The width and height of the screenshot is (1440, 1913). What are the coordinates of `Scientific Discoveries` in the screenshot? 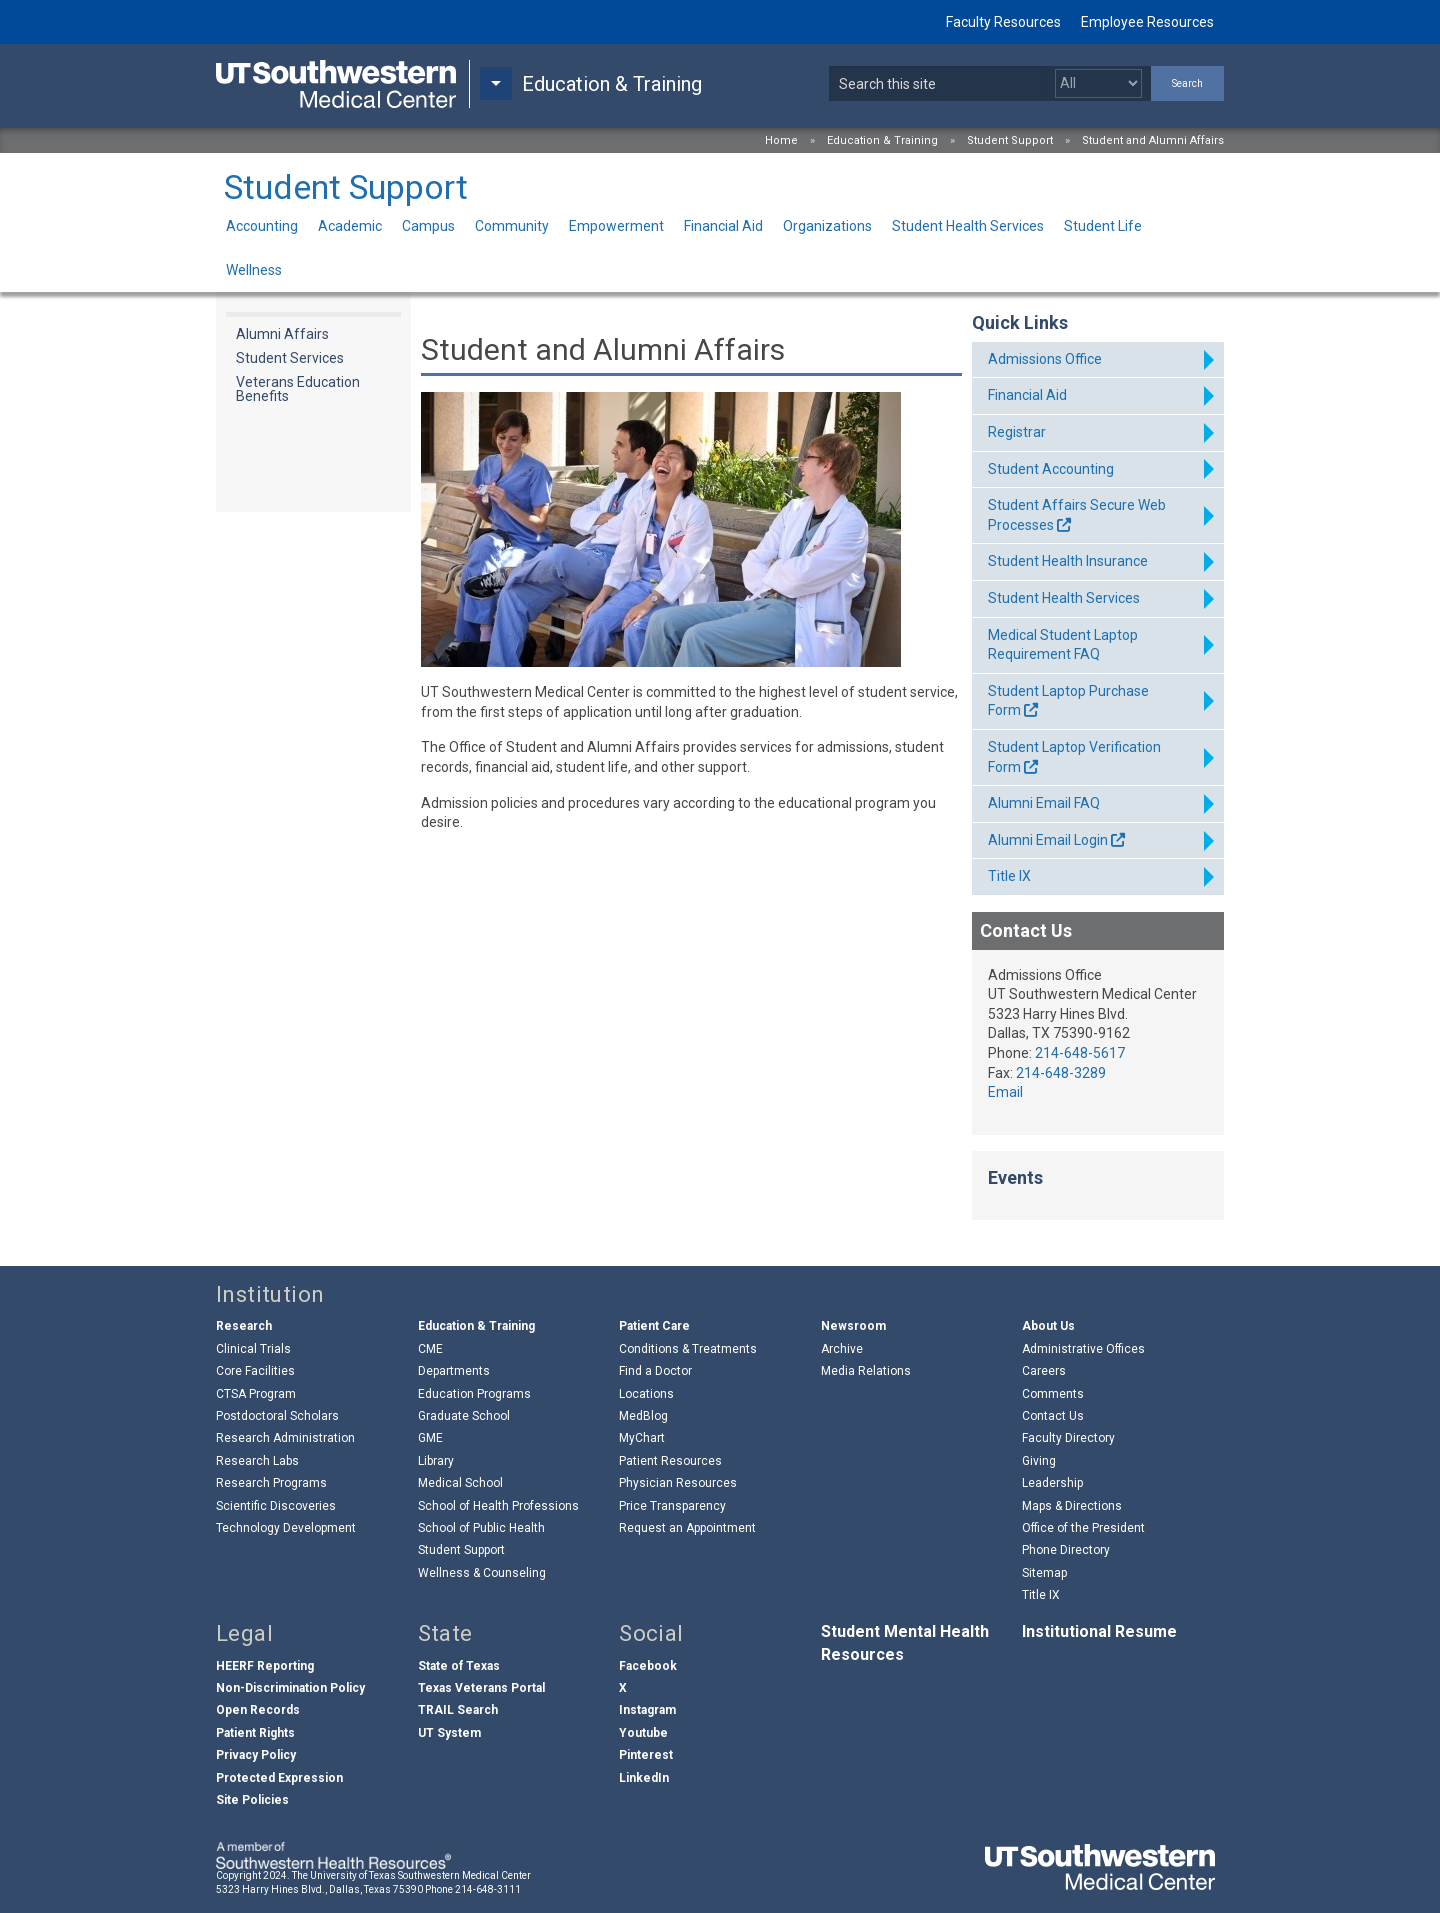 It's located at (276, 1506).